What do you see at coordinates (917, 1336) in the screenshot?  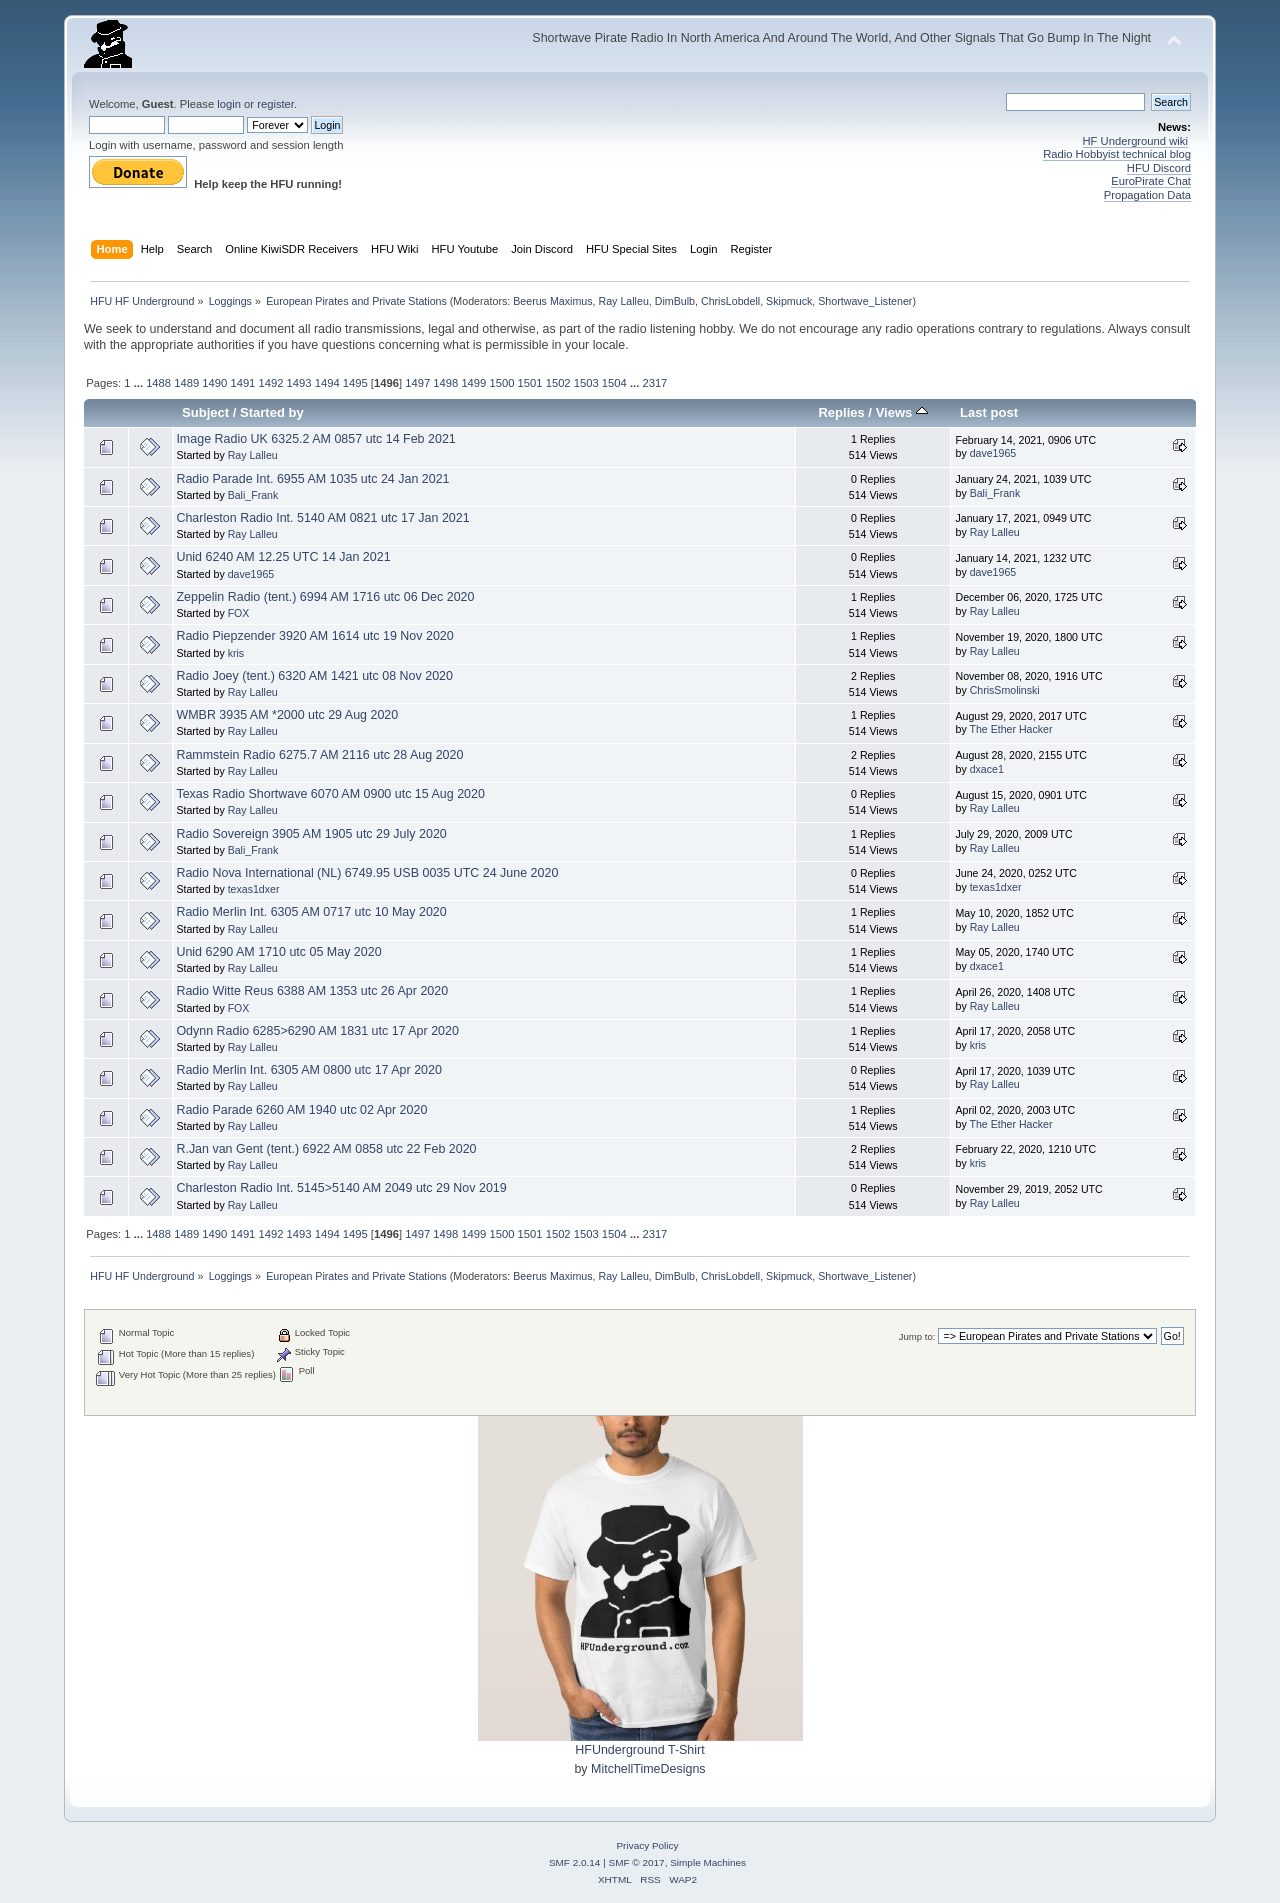 I see `Jump to:` at bounding box center [917, 1336].